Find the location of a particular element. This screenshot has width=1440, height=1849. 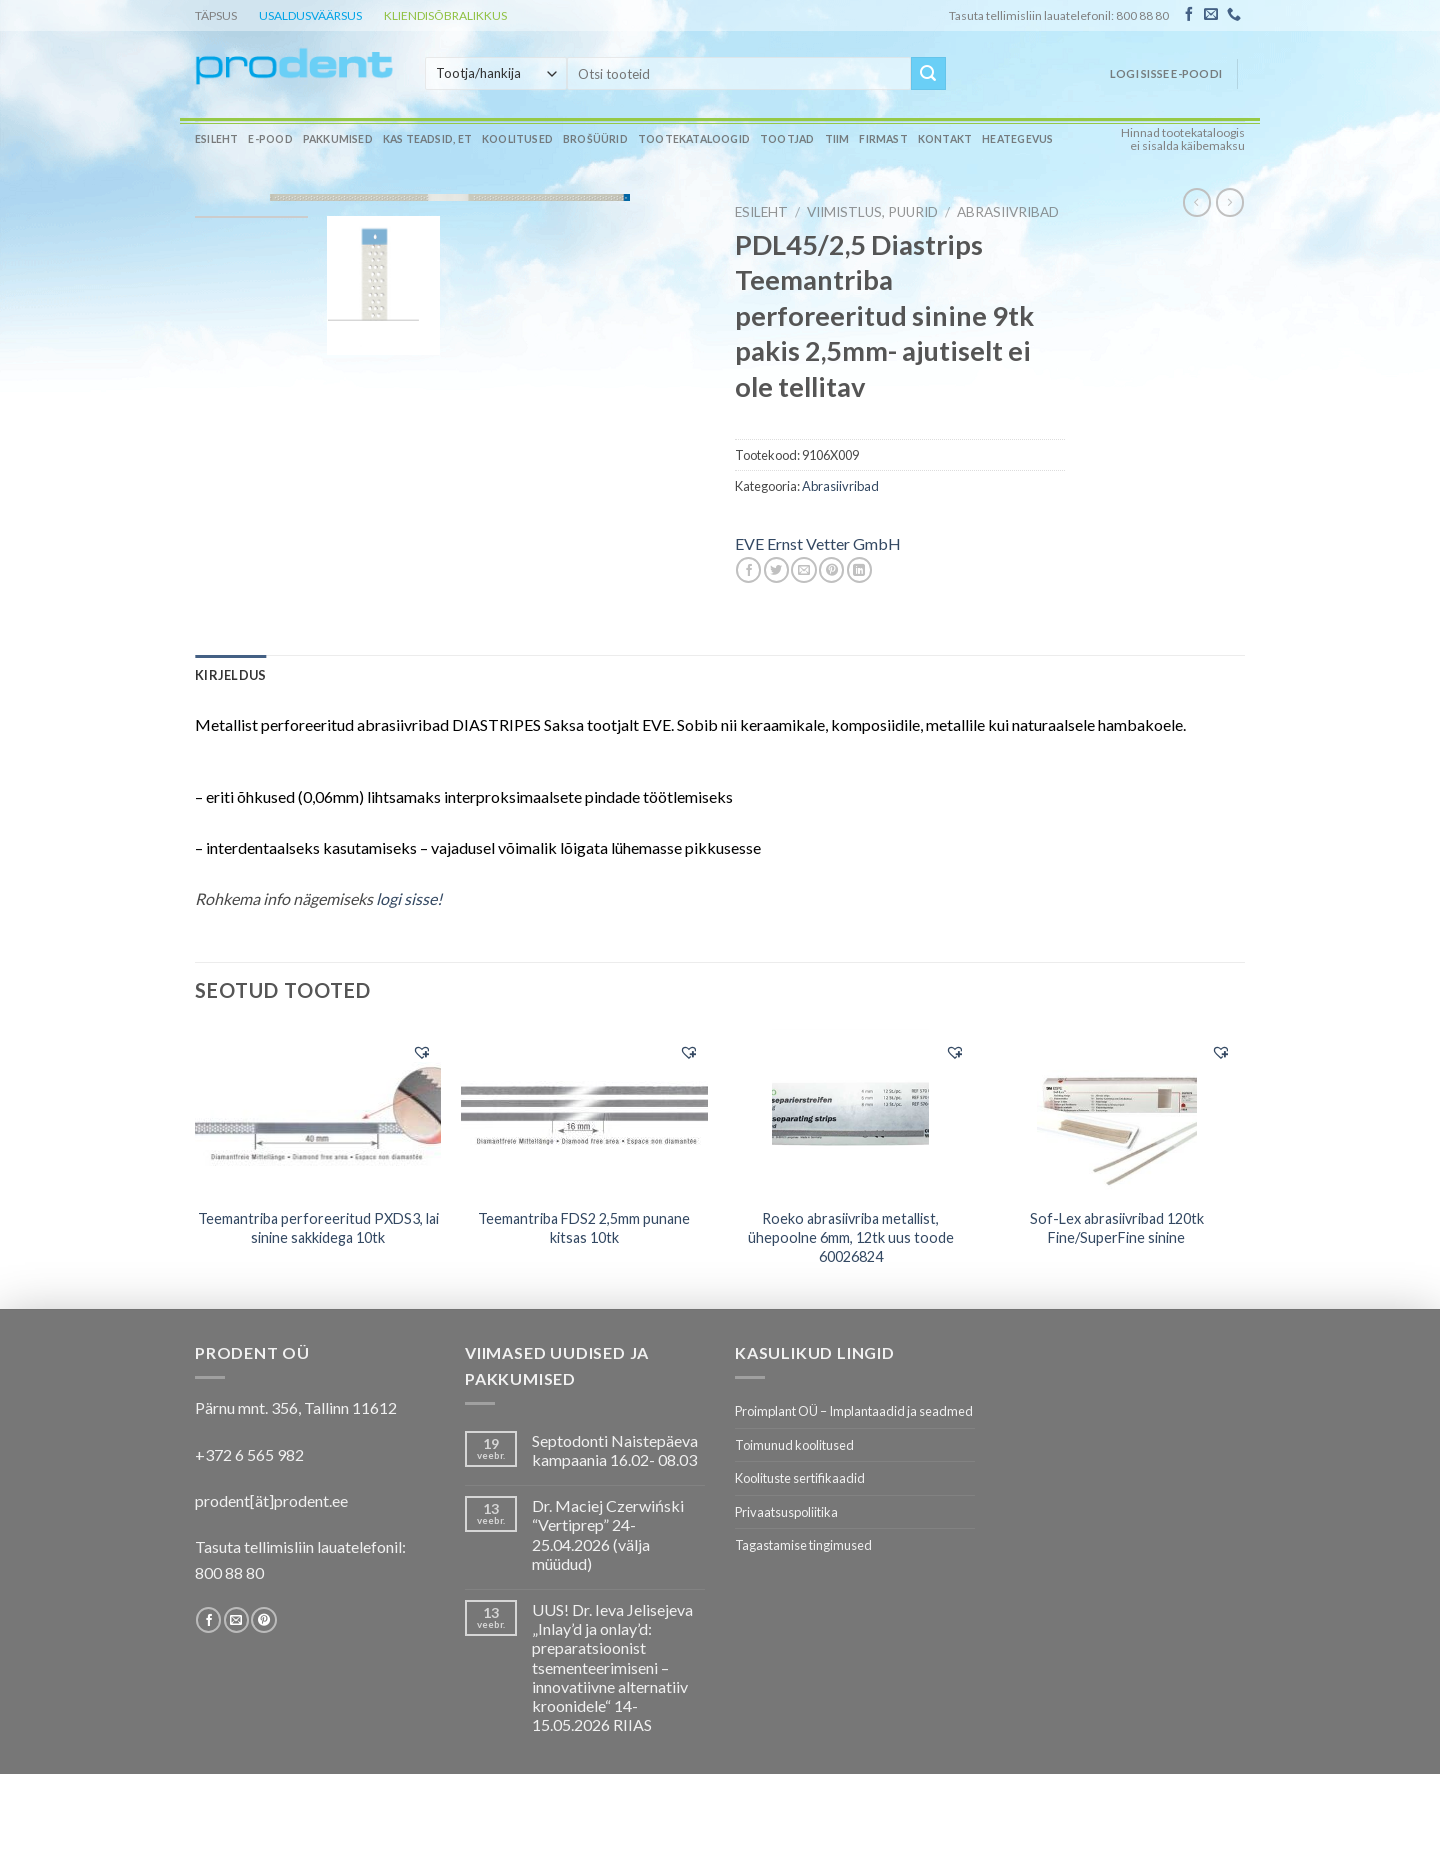

[button] is located at coordinates (422, 1052).